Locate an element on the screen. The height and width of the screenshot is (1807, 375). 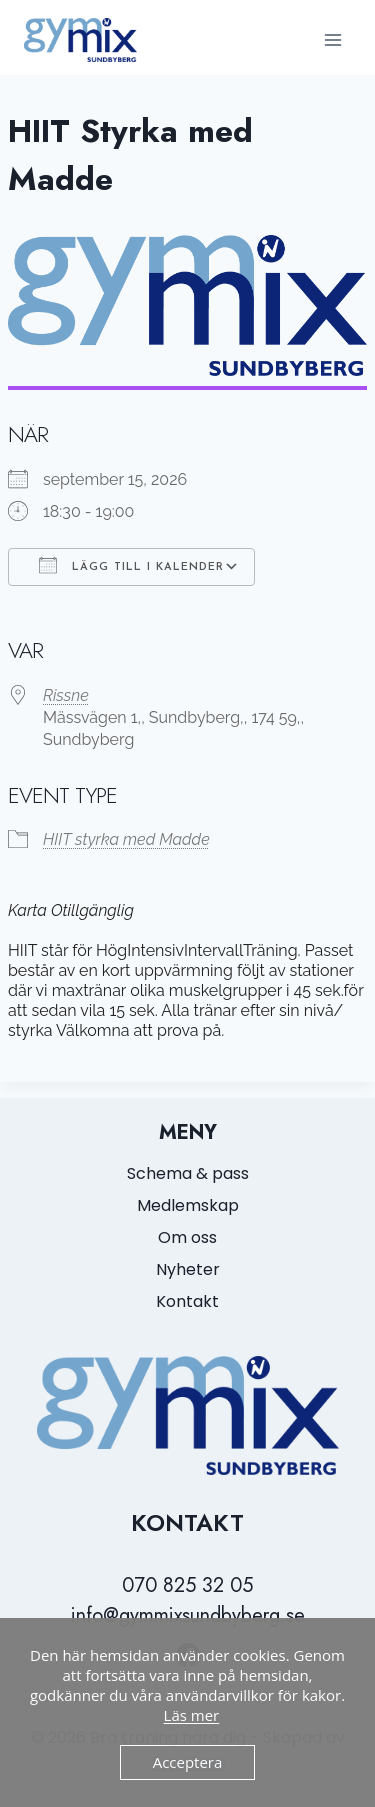
HIIT styrka med Madde is located at coordinates (126, 839).